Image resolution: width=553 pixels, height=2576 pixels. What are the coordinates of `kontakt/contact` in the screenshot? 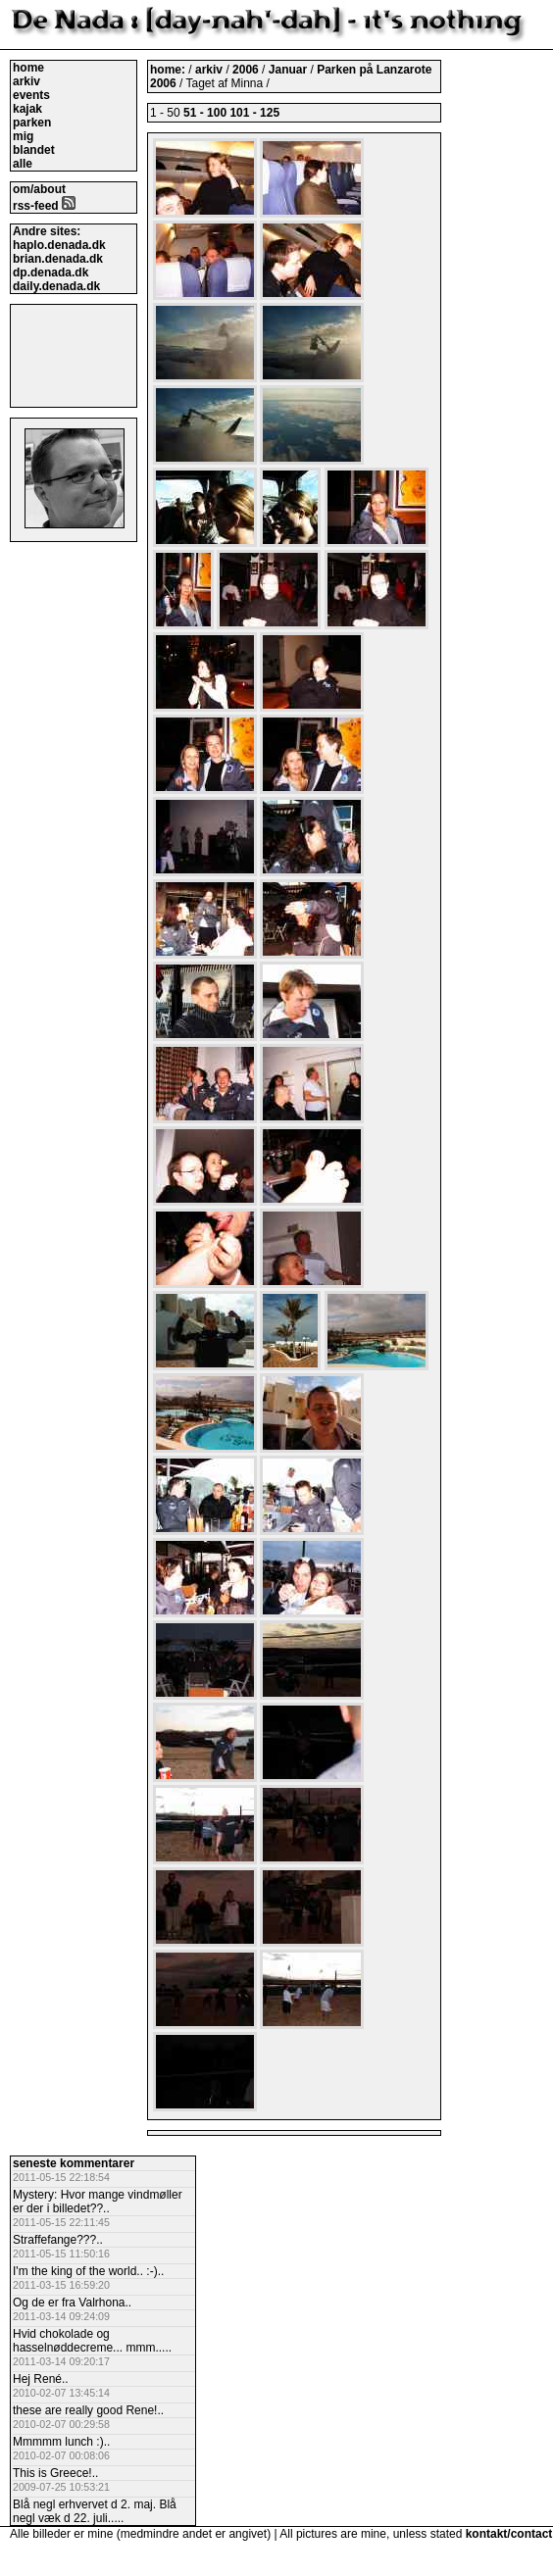 It's located at (509, 2534).